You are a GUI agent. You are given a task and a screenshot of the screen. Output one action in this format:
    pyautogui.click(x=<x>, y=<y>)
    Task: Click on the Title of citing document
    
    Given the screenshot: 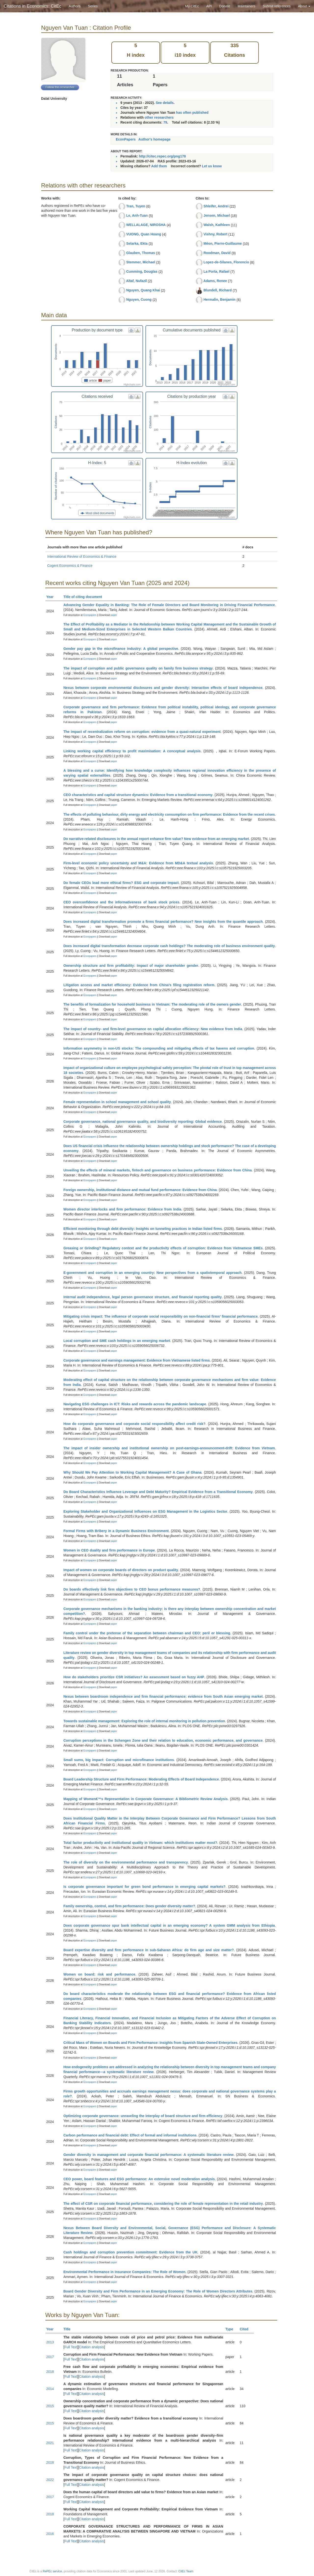 What is the action you would take?
    pyautogui.click(x=85, y=597)
    